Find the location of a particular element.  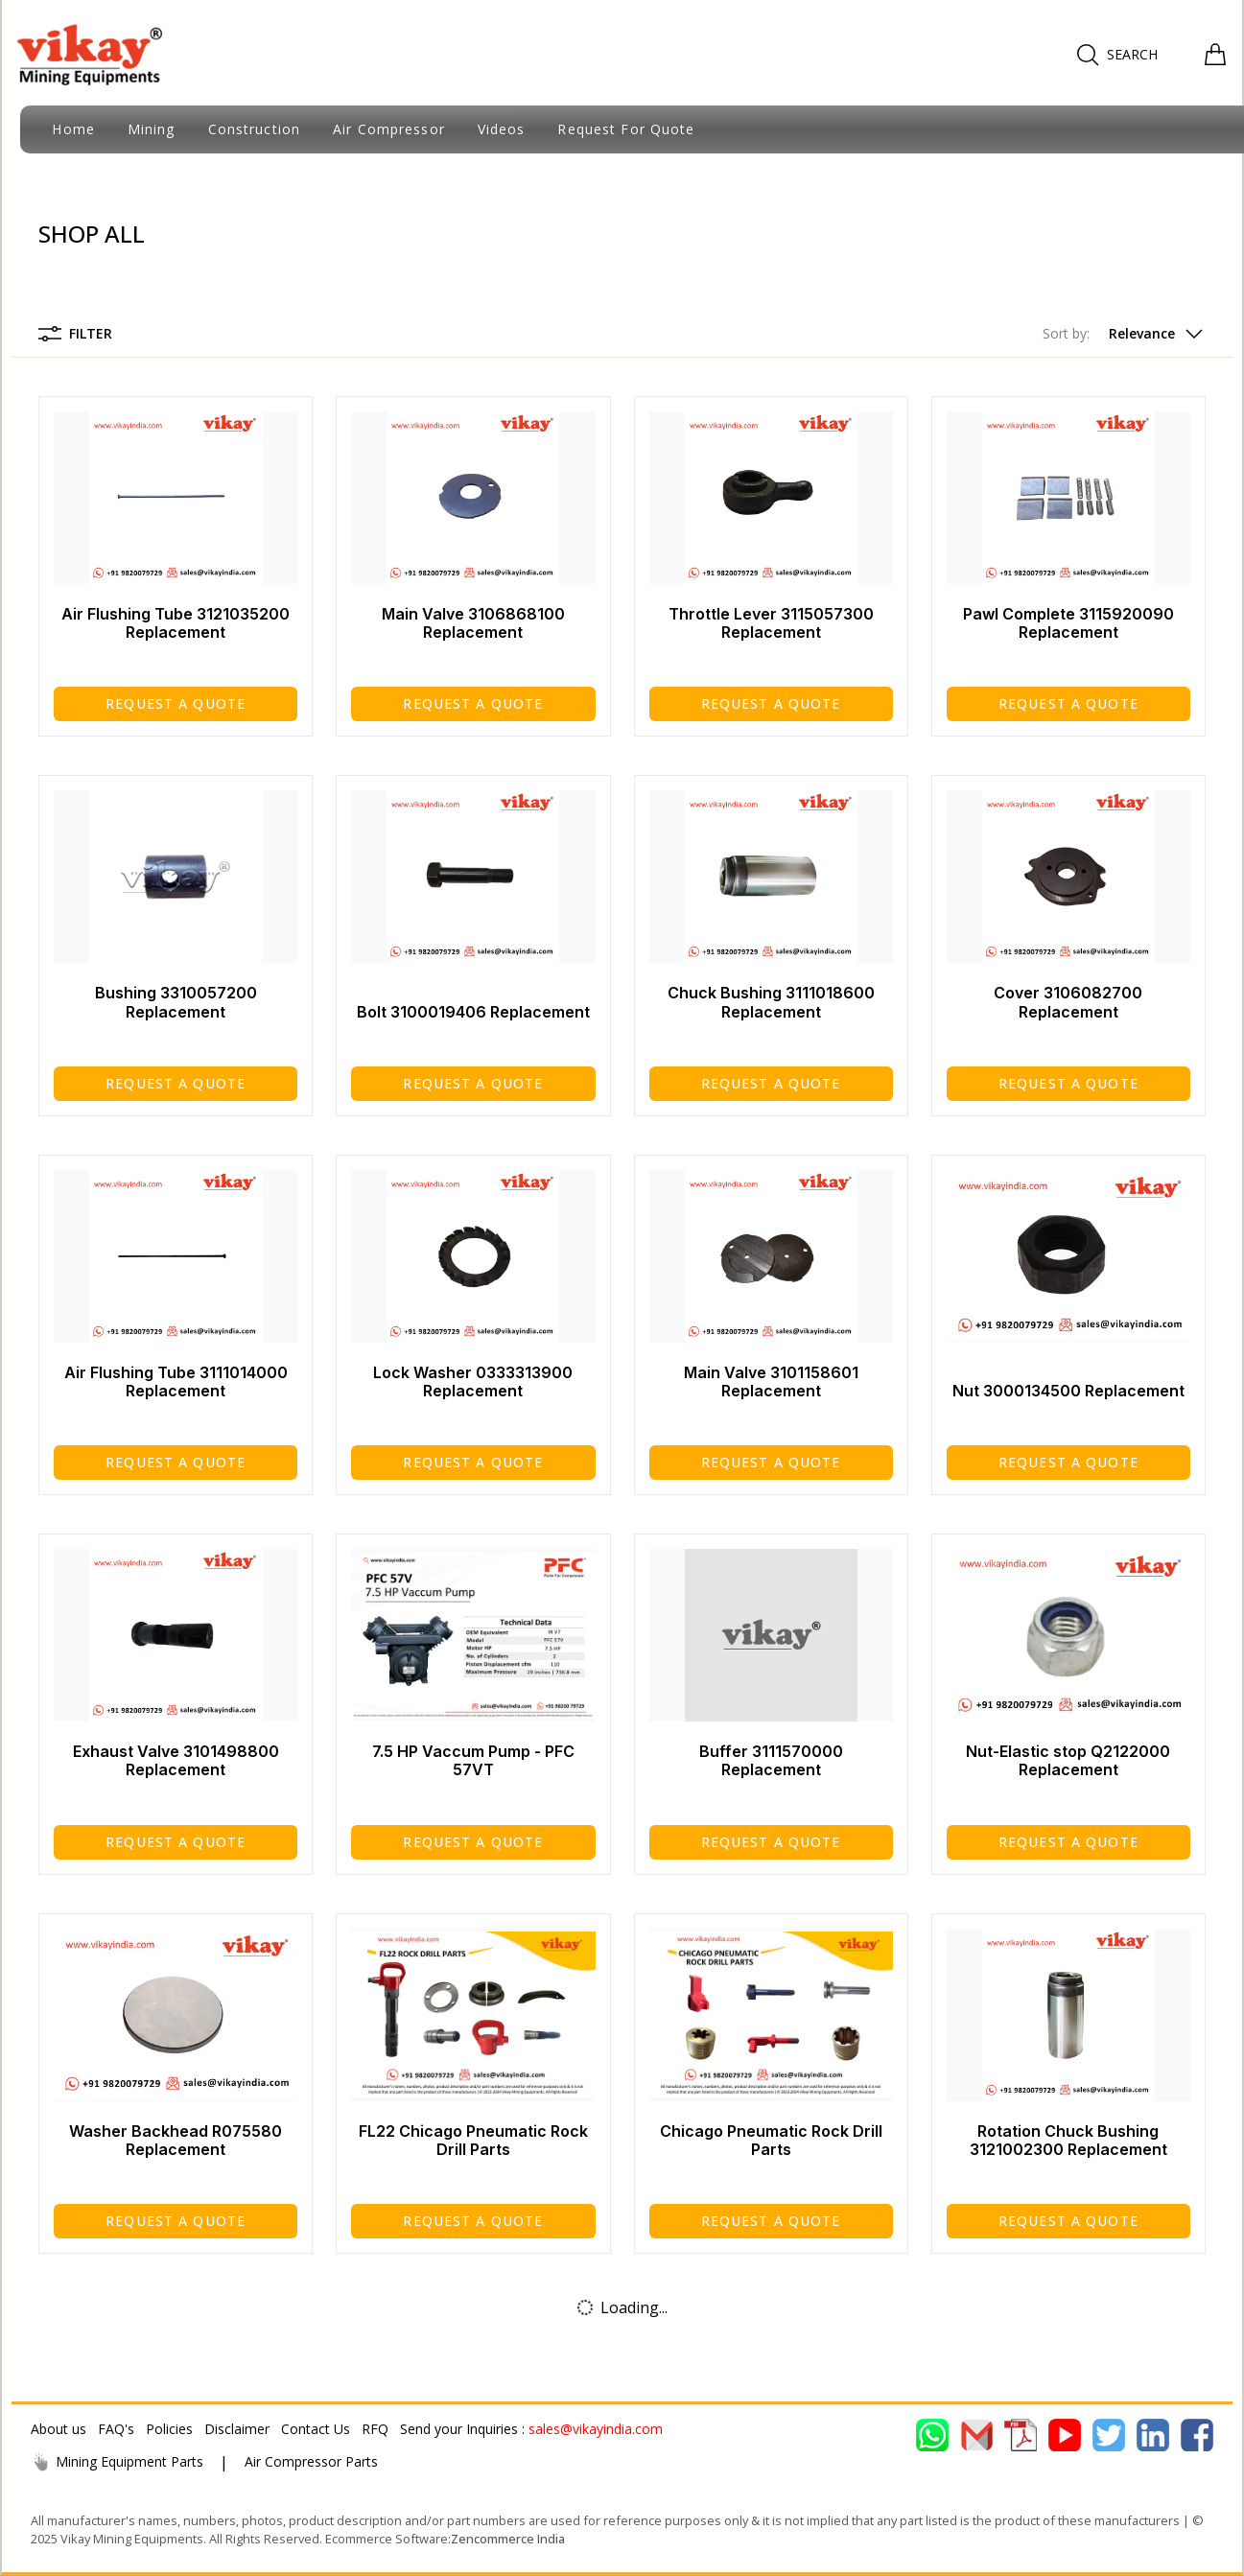

About us is located at coordinates (58, 2429).